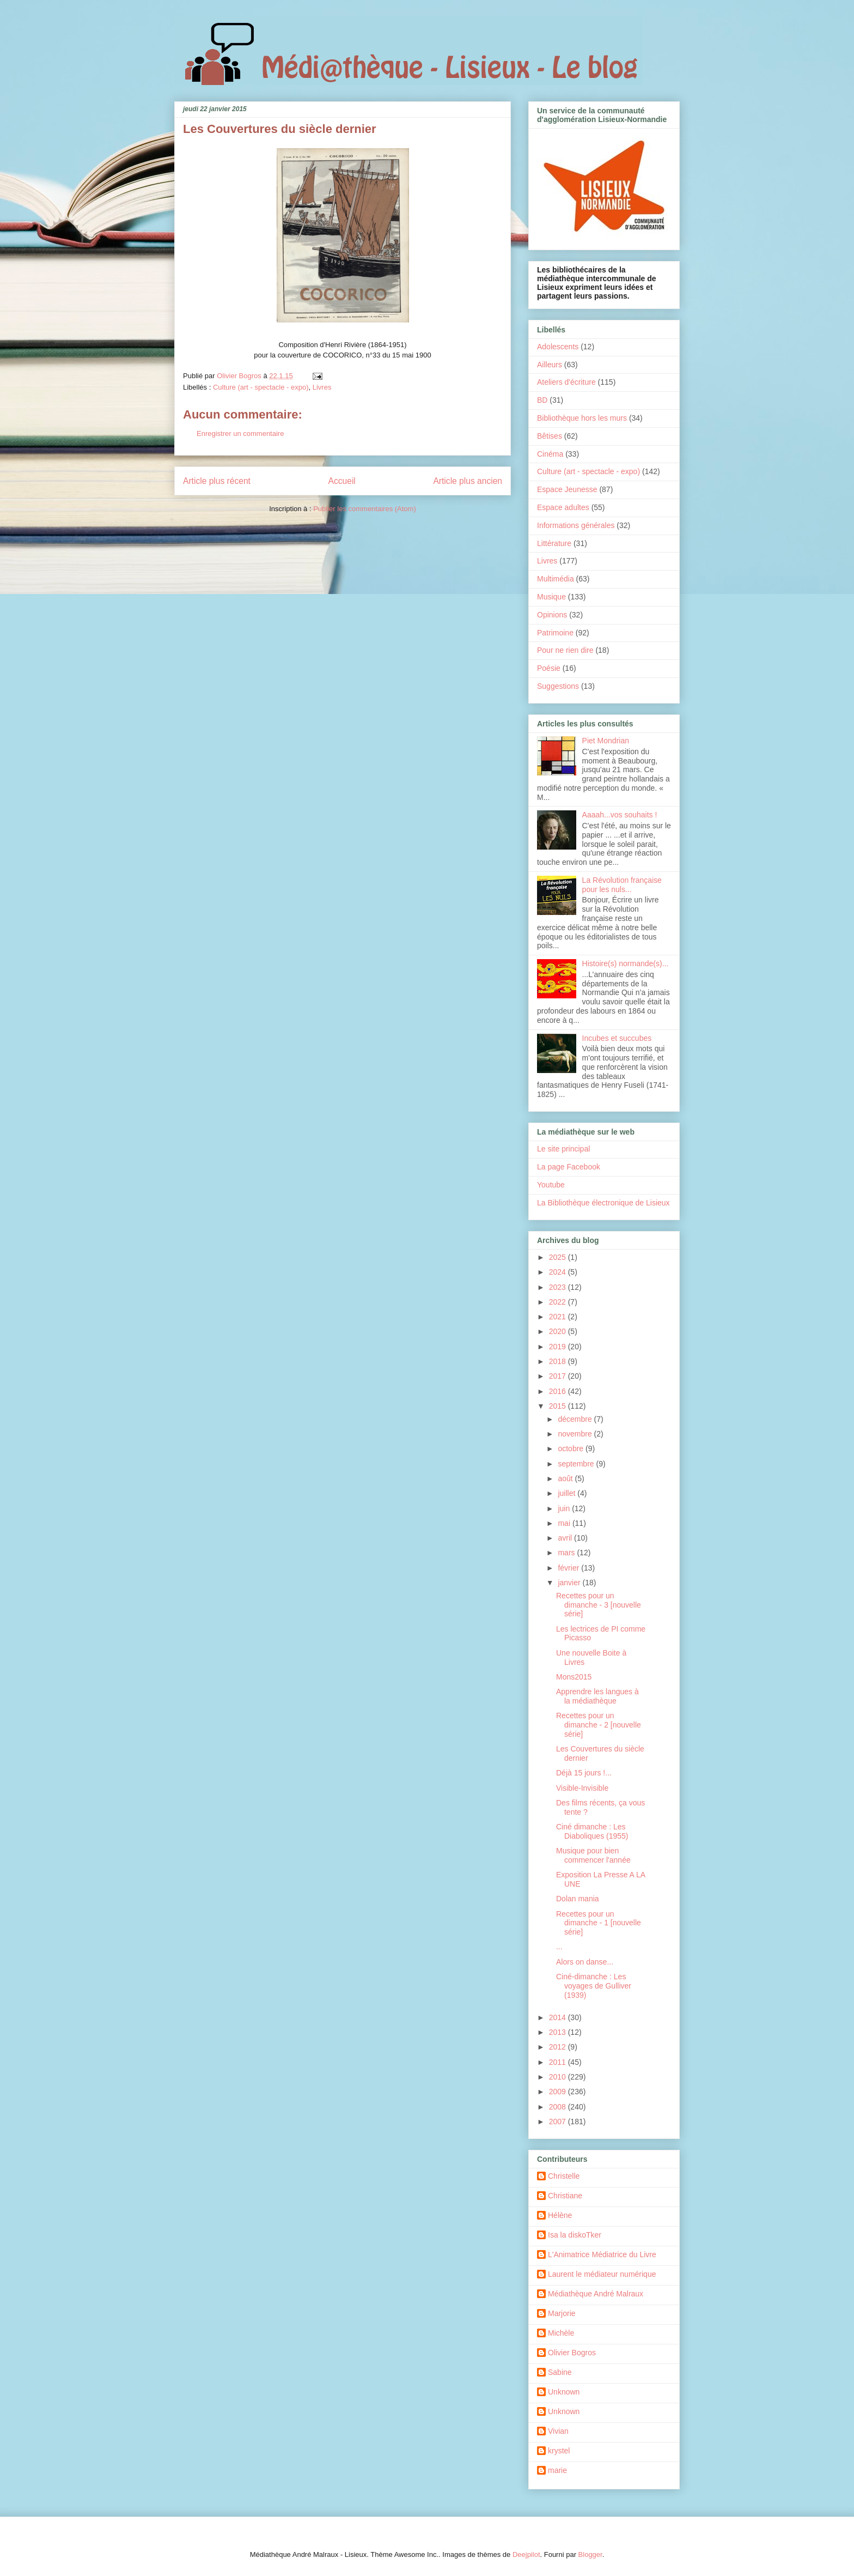 This screenshot has height=2576, width=854. I want to click on 2021, so click(558, 1316).